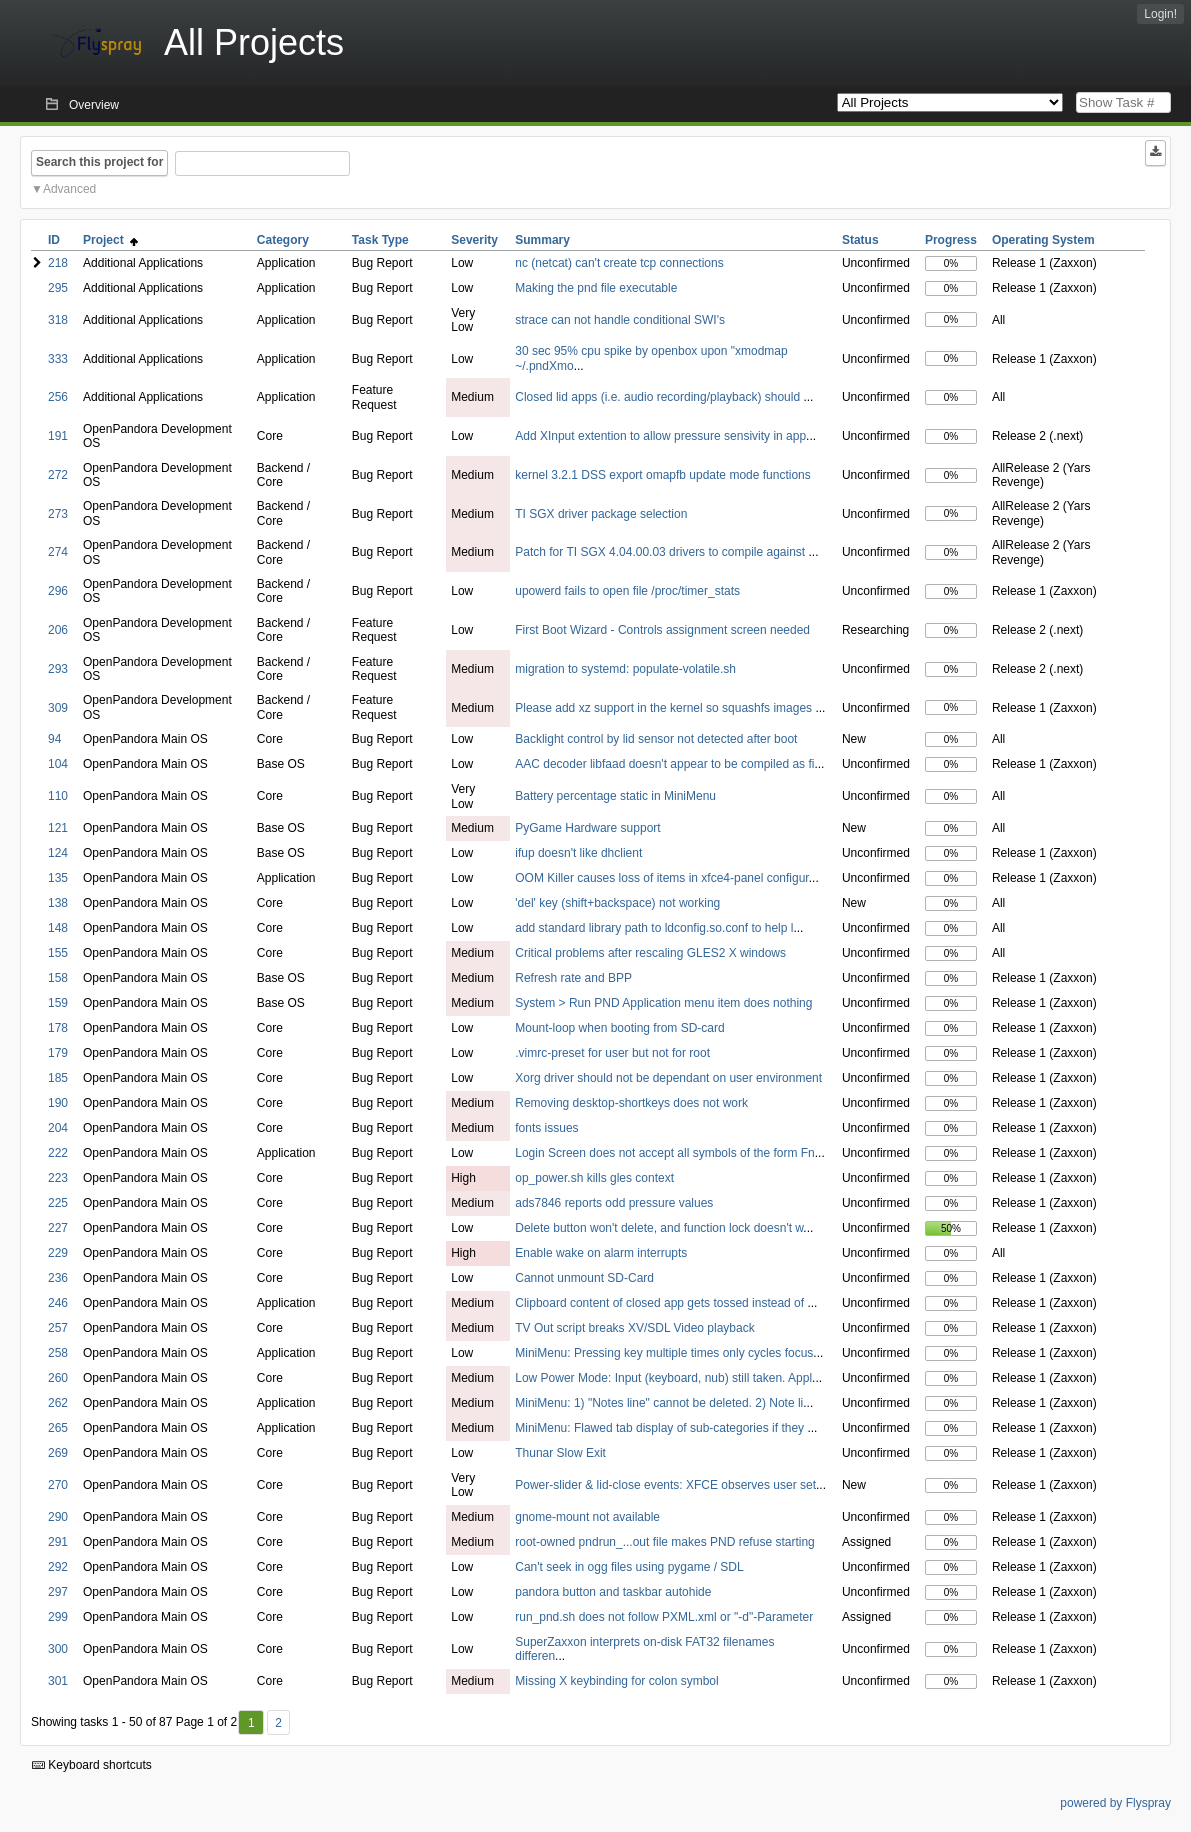 The width and height of the screenshot is (1191, 1832). I want to click on Please add xz support in the kernel so squashfs images, so click(665, 708).